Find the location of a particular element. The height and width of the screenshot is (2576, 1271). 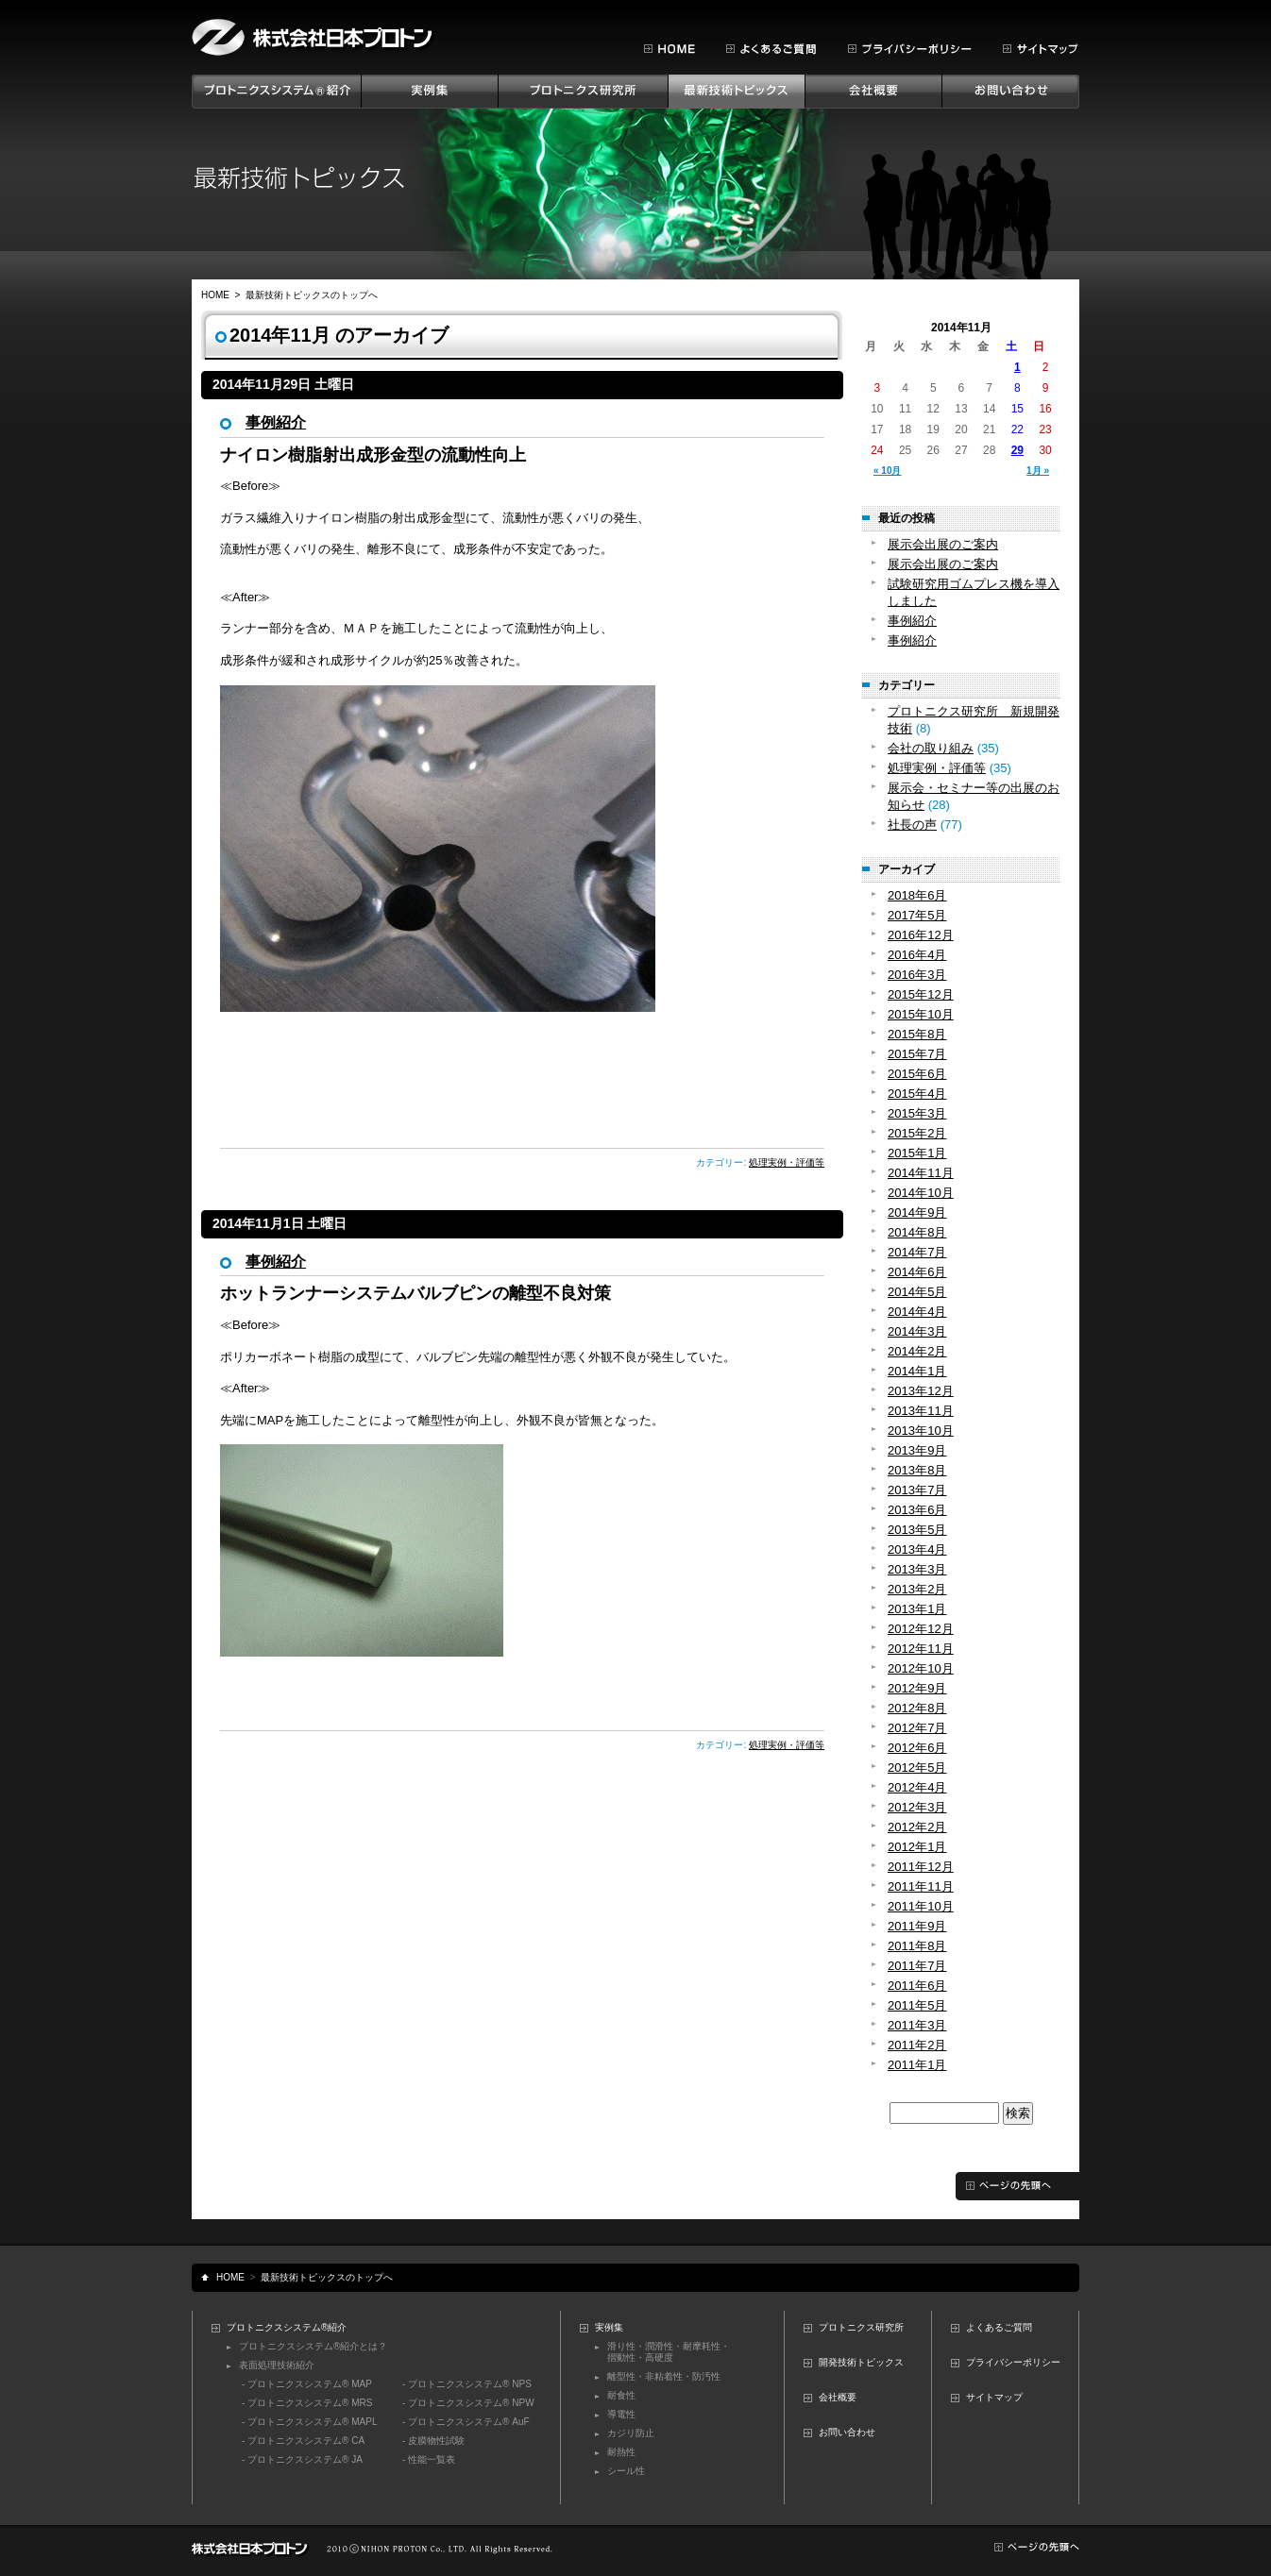

2011年1月 is located at coordinates (917, 2065).